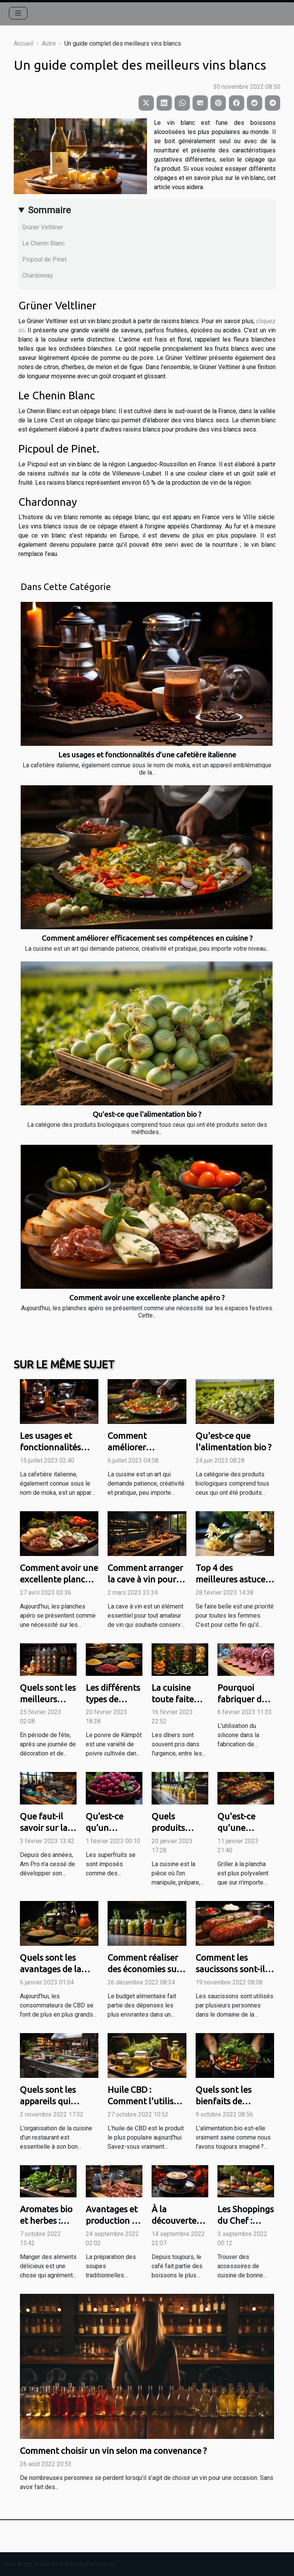 The width and height of the screenshot is (294, 2576). I want to click on [Toggle navigation], so click(18, 13).